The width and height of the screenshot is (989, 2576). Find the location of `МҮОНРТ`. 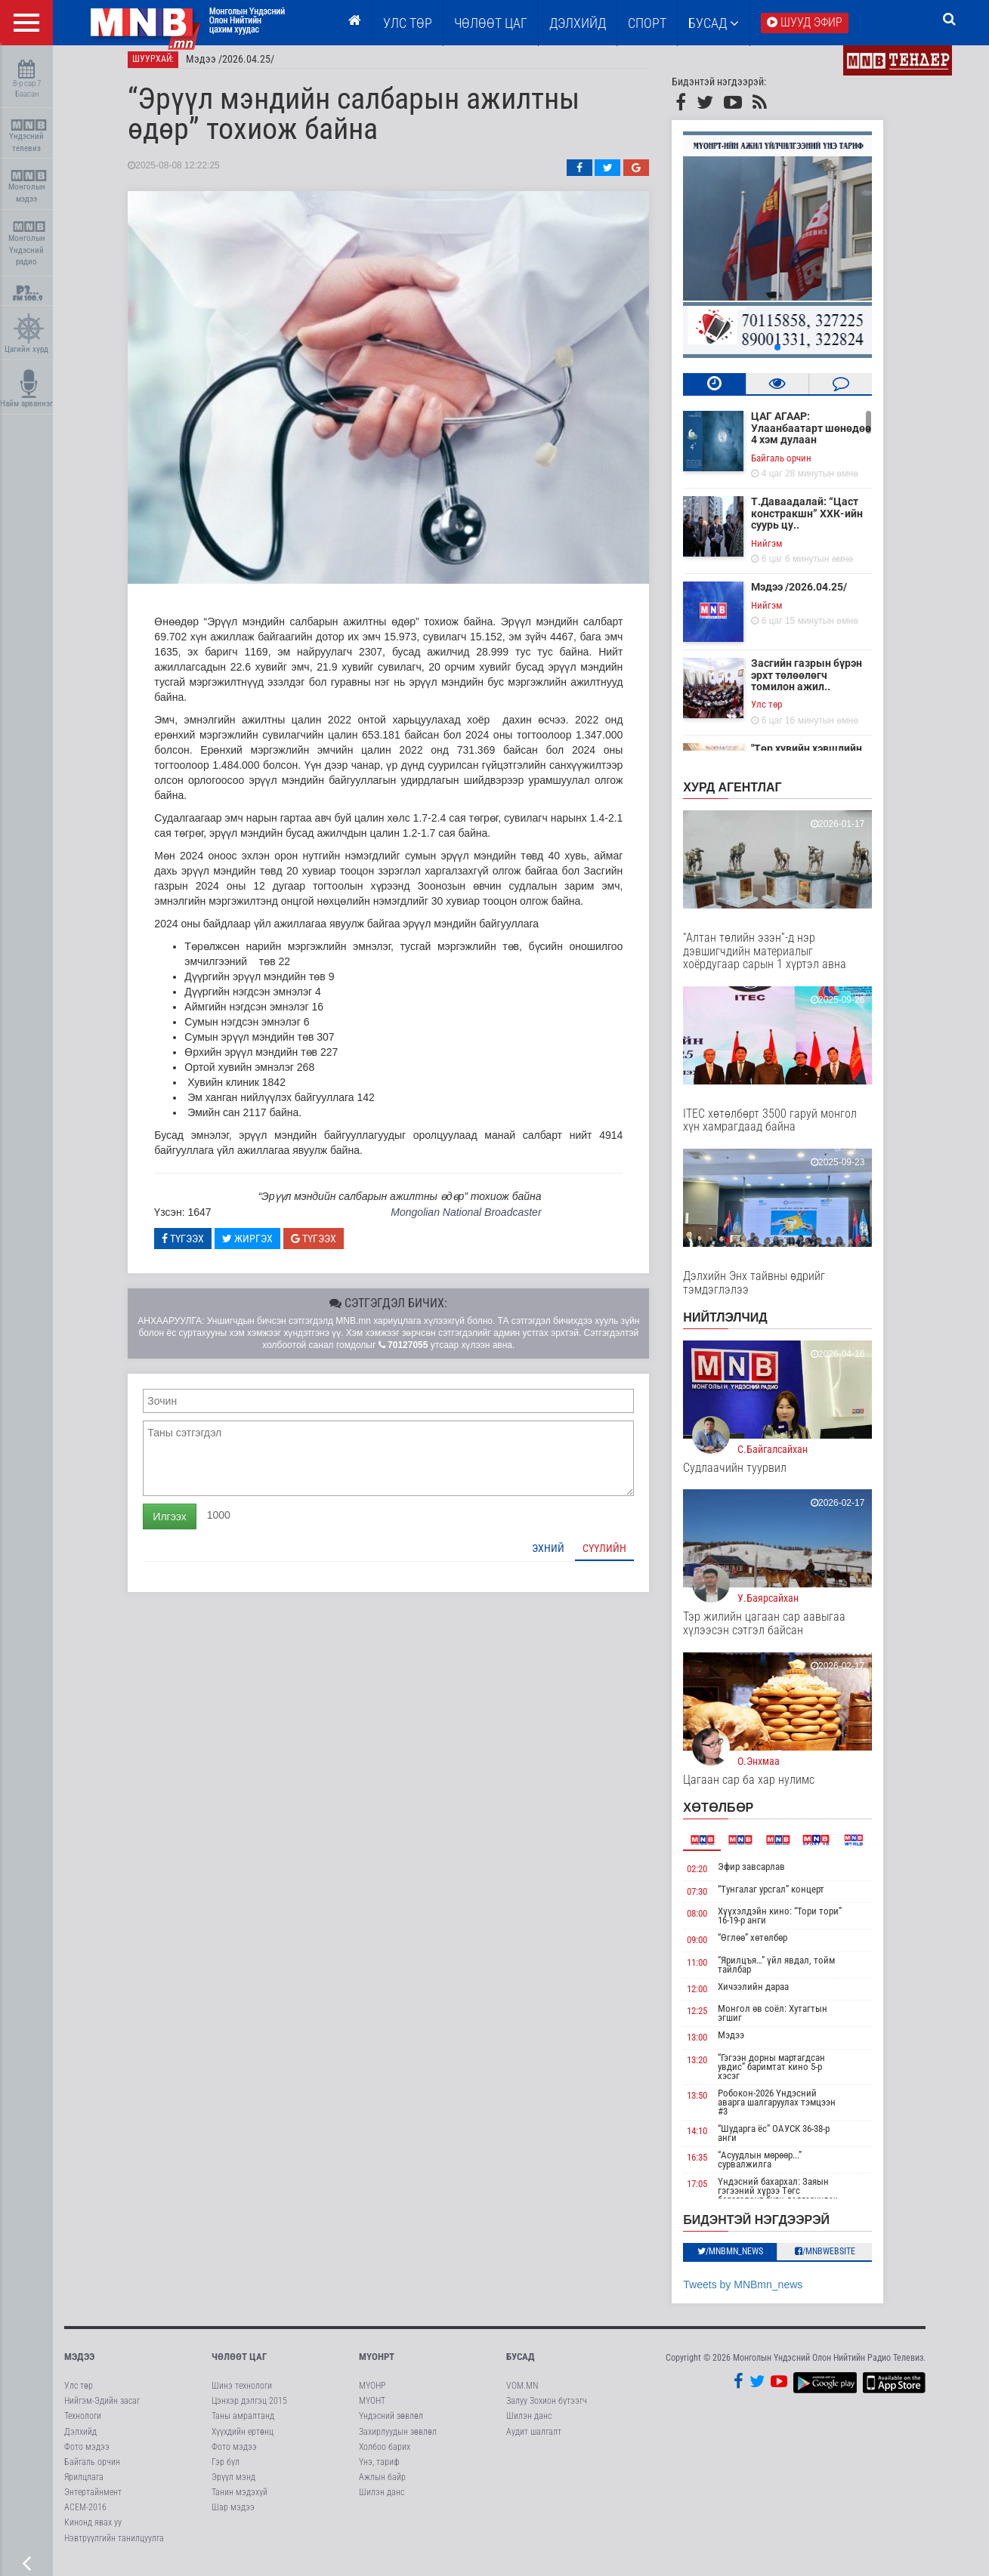

МҮОНРТ is located at coordinates (376, 2365).